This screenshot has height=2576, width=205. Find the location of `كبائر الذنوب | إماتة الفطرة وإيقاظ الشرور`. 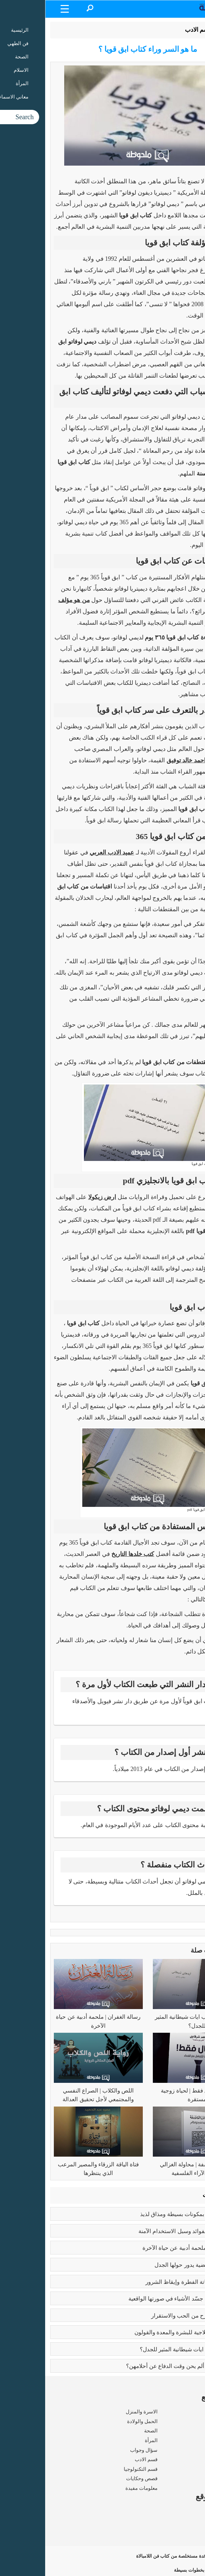

كبائر الذنوب | إماتة الفطرة وإيقاظ الشرور is located at coordinates (149, 2282).